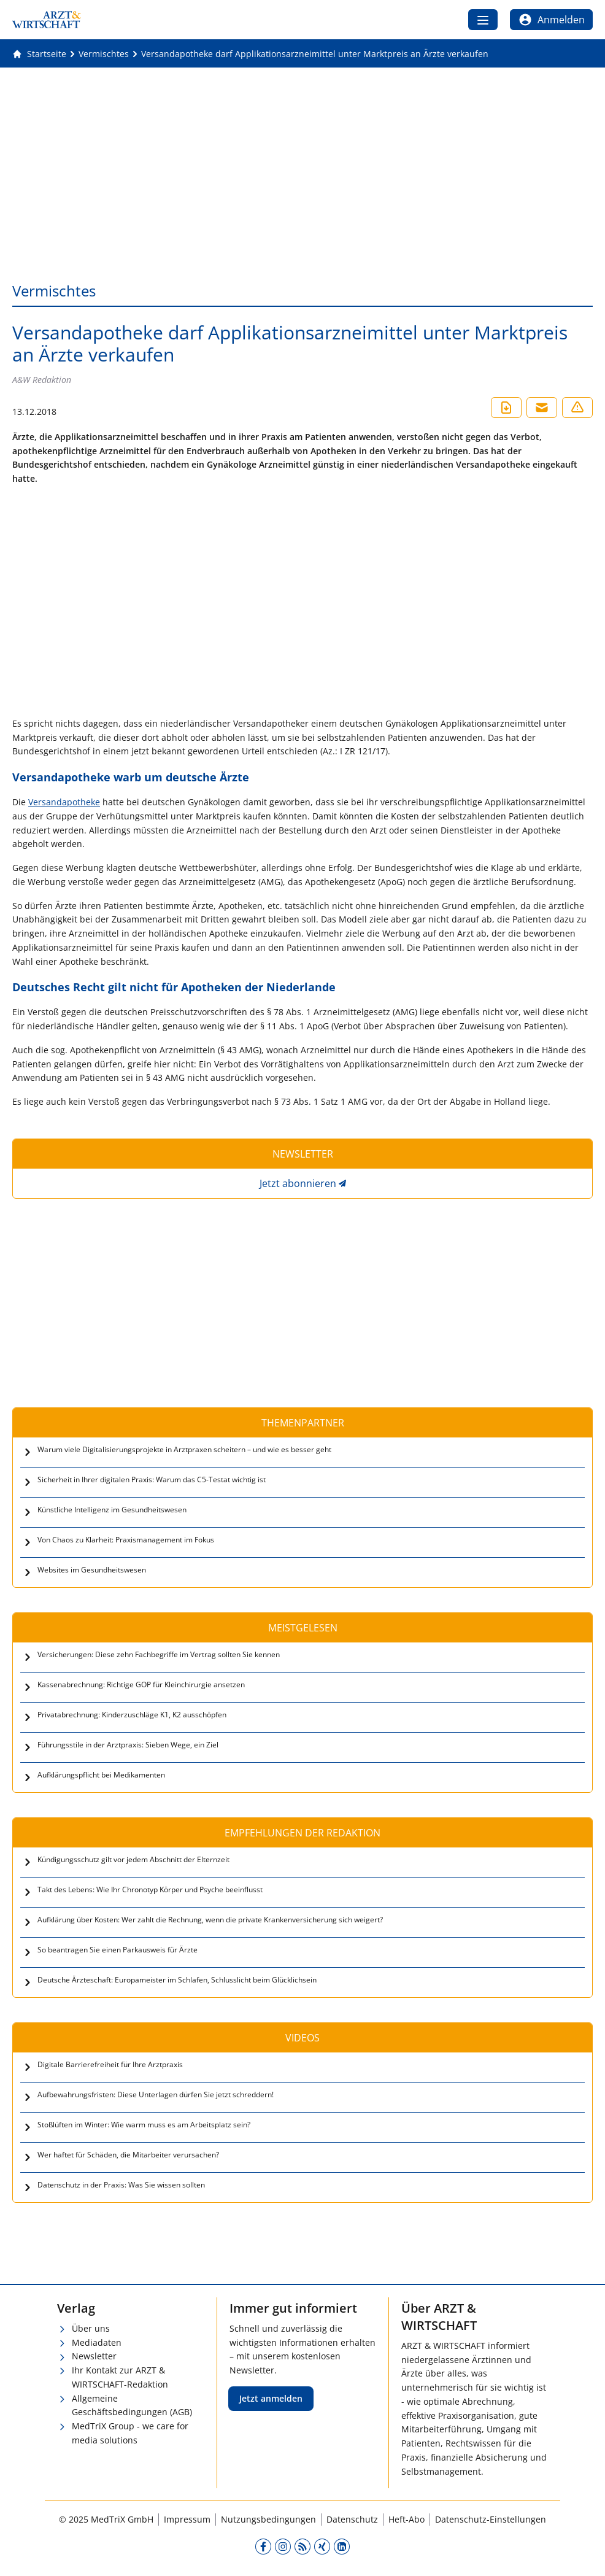 This screenshot has height=2576, width=605. What do you see at coordinates (120, 2377) in the screenshot?
I see `Ihr Kontakt zur ARZT & WIRTSCHAFT-Redaktion` at bounding box center [120, 2377].